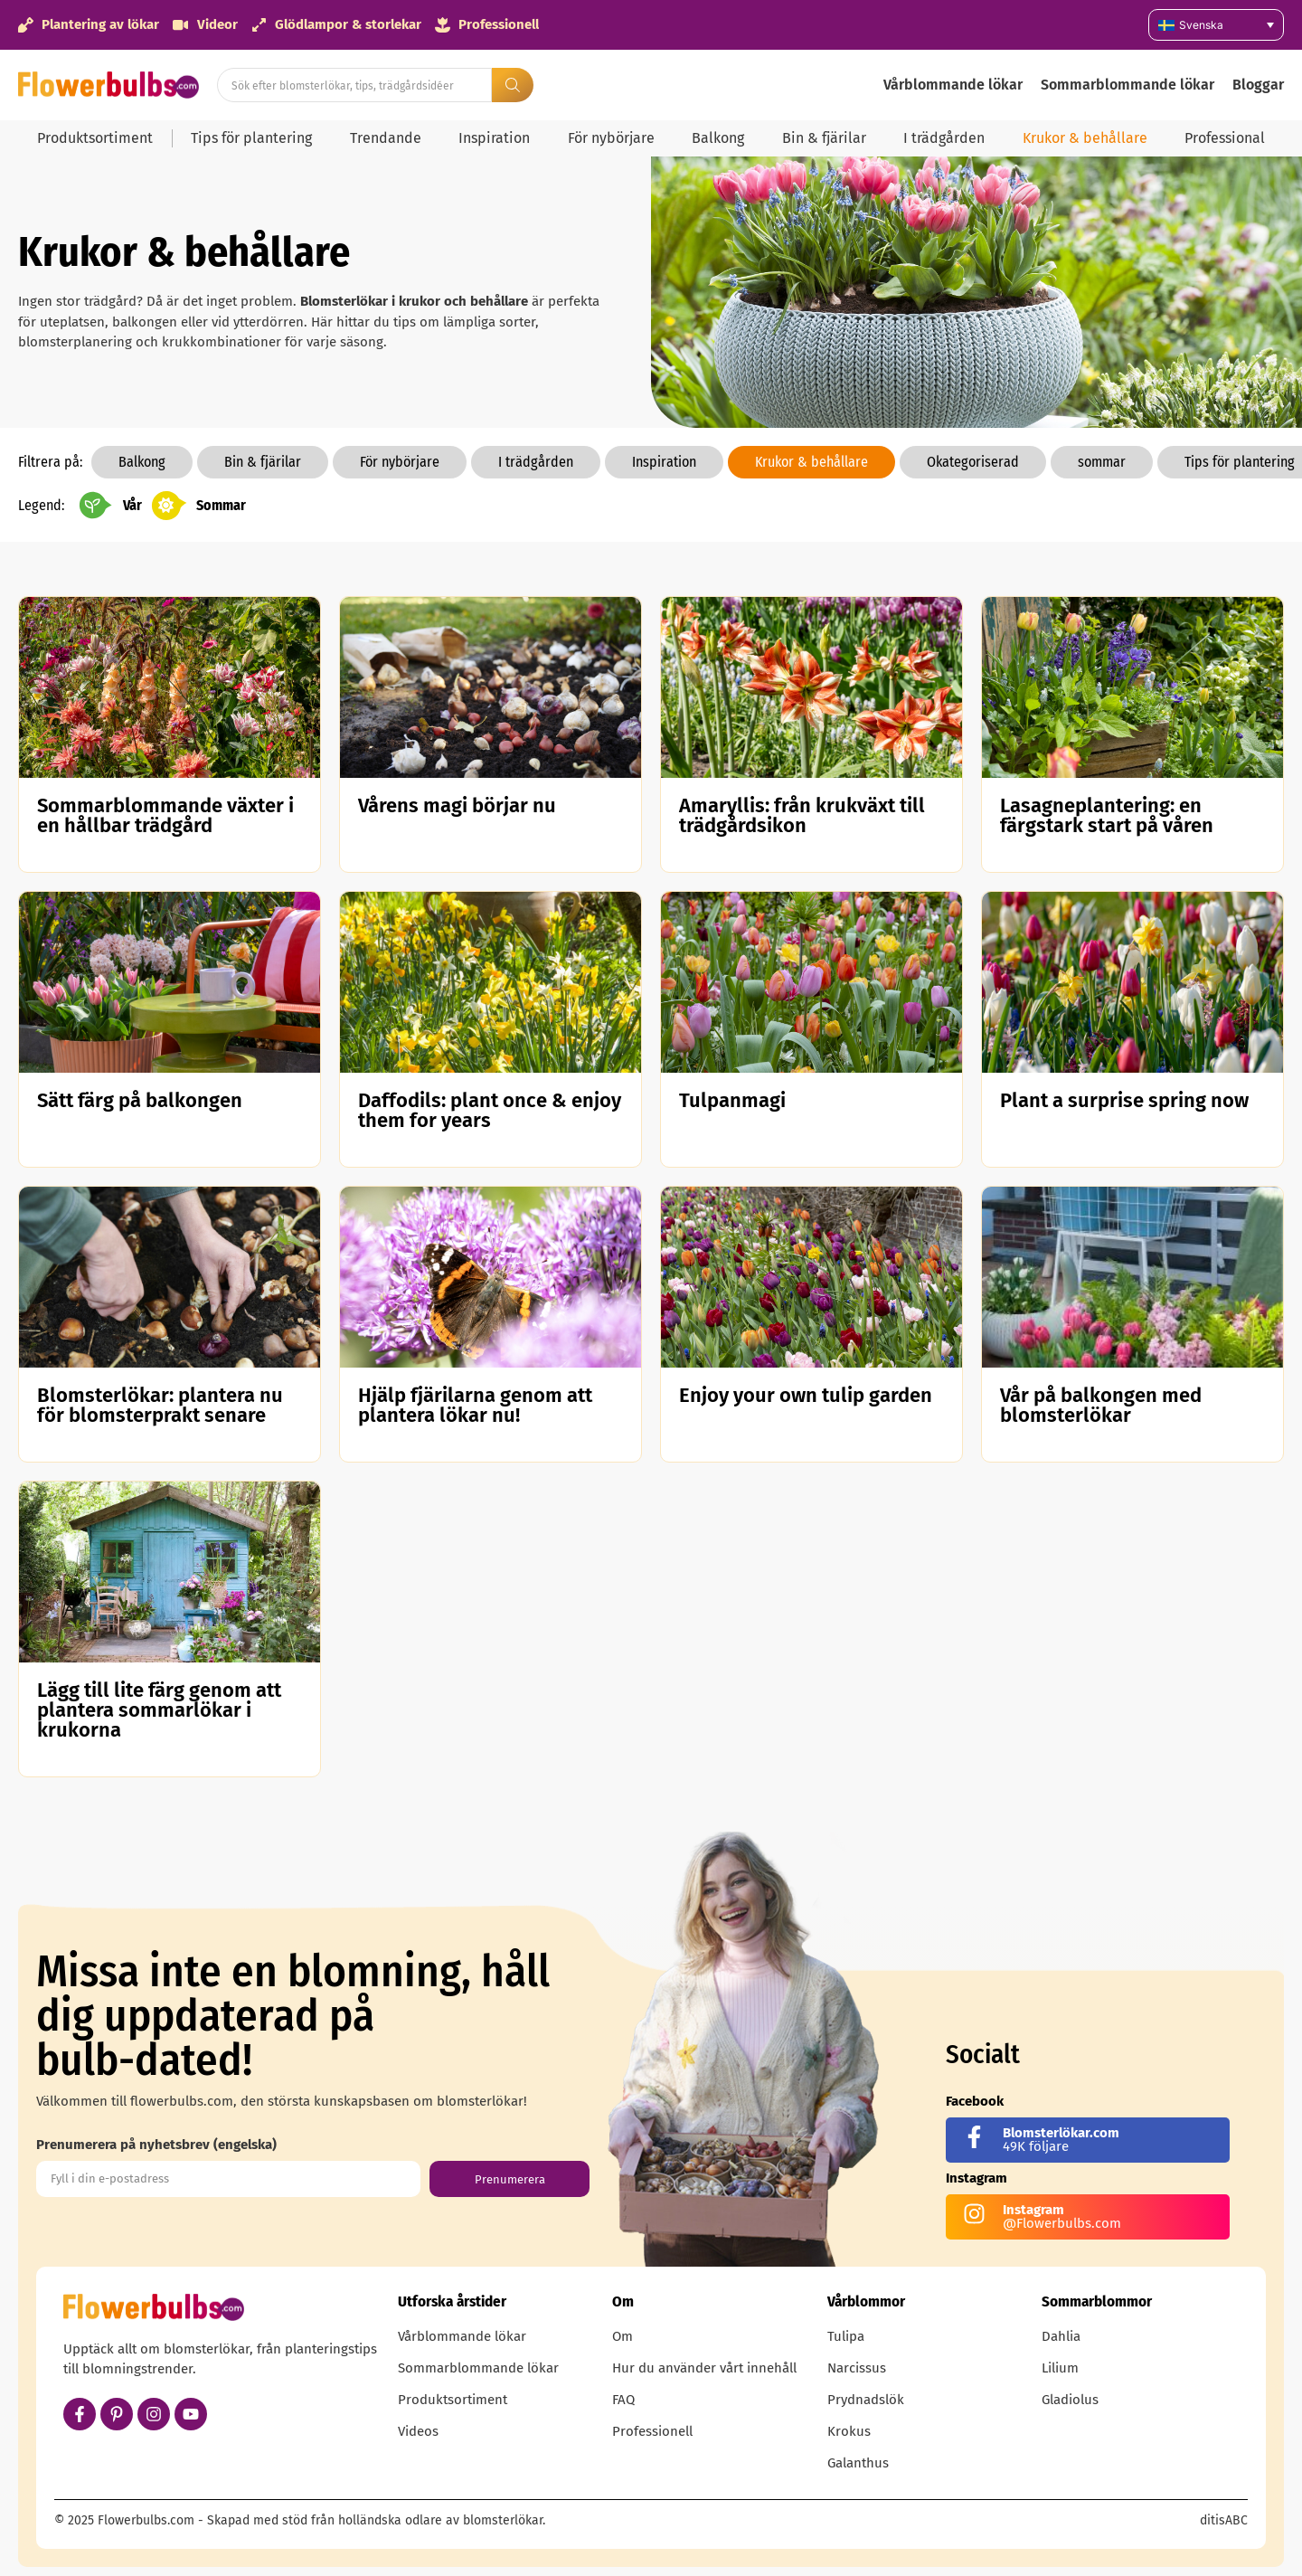  Describe the element at coordinates (385, 138) in the screenshot. I see `Trendande` at that location.